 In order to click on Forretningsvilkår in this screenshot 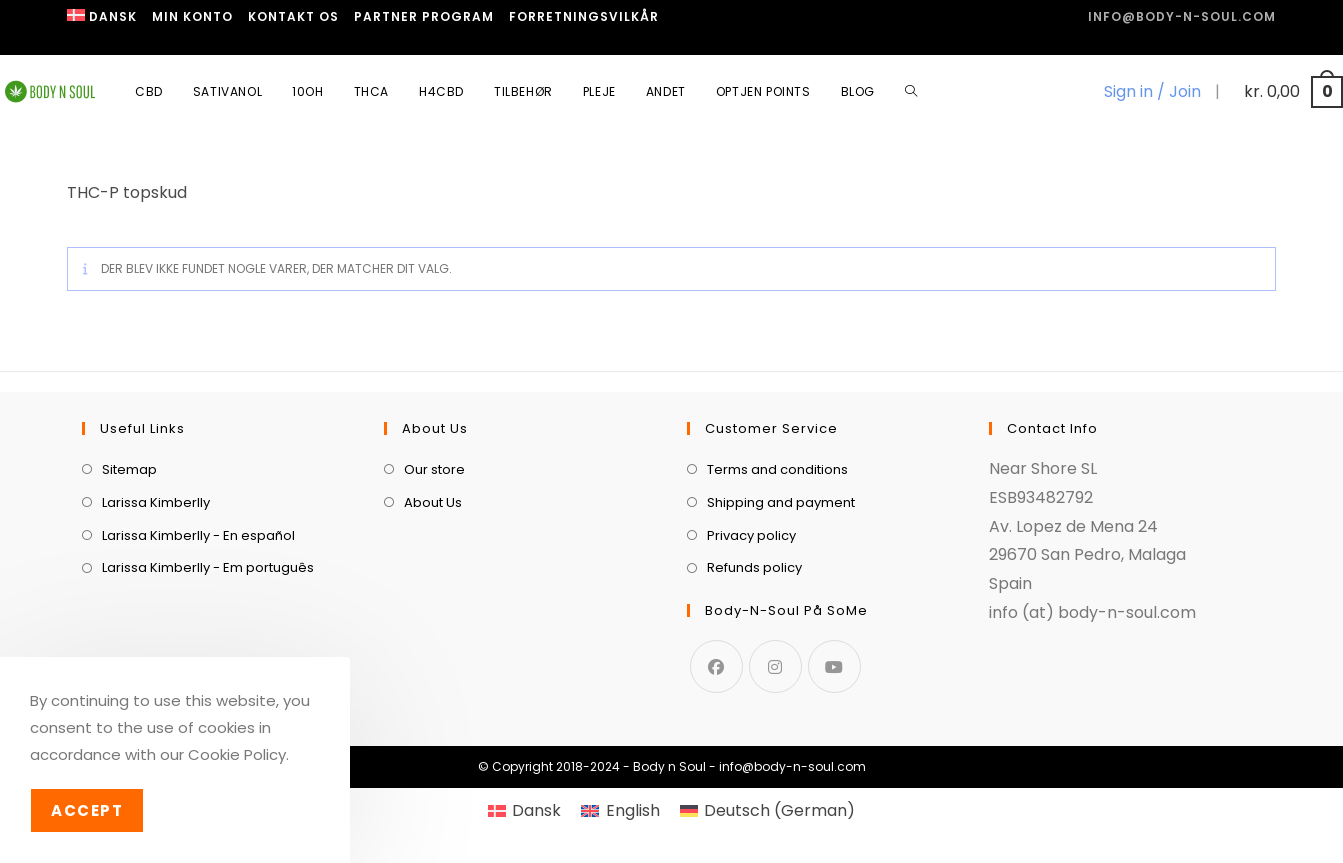, I will do `click(584, 16)`.